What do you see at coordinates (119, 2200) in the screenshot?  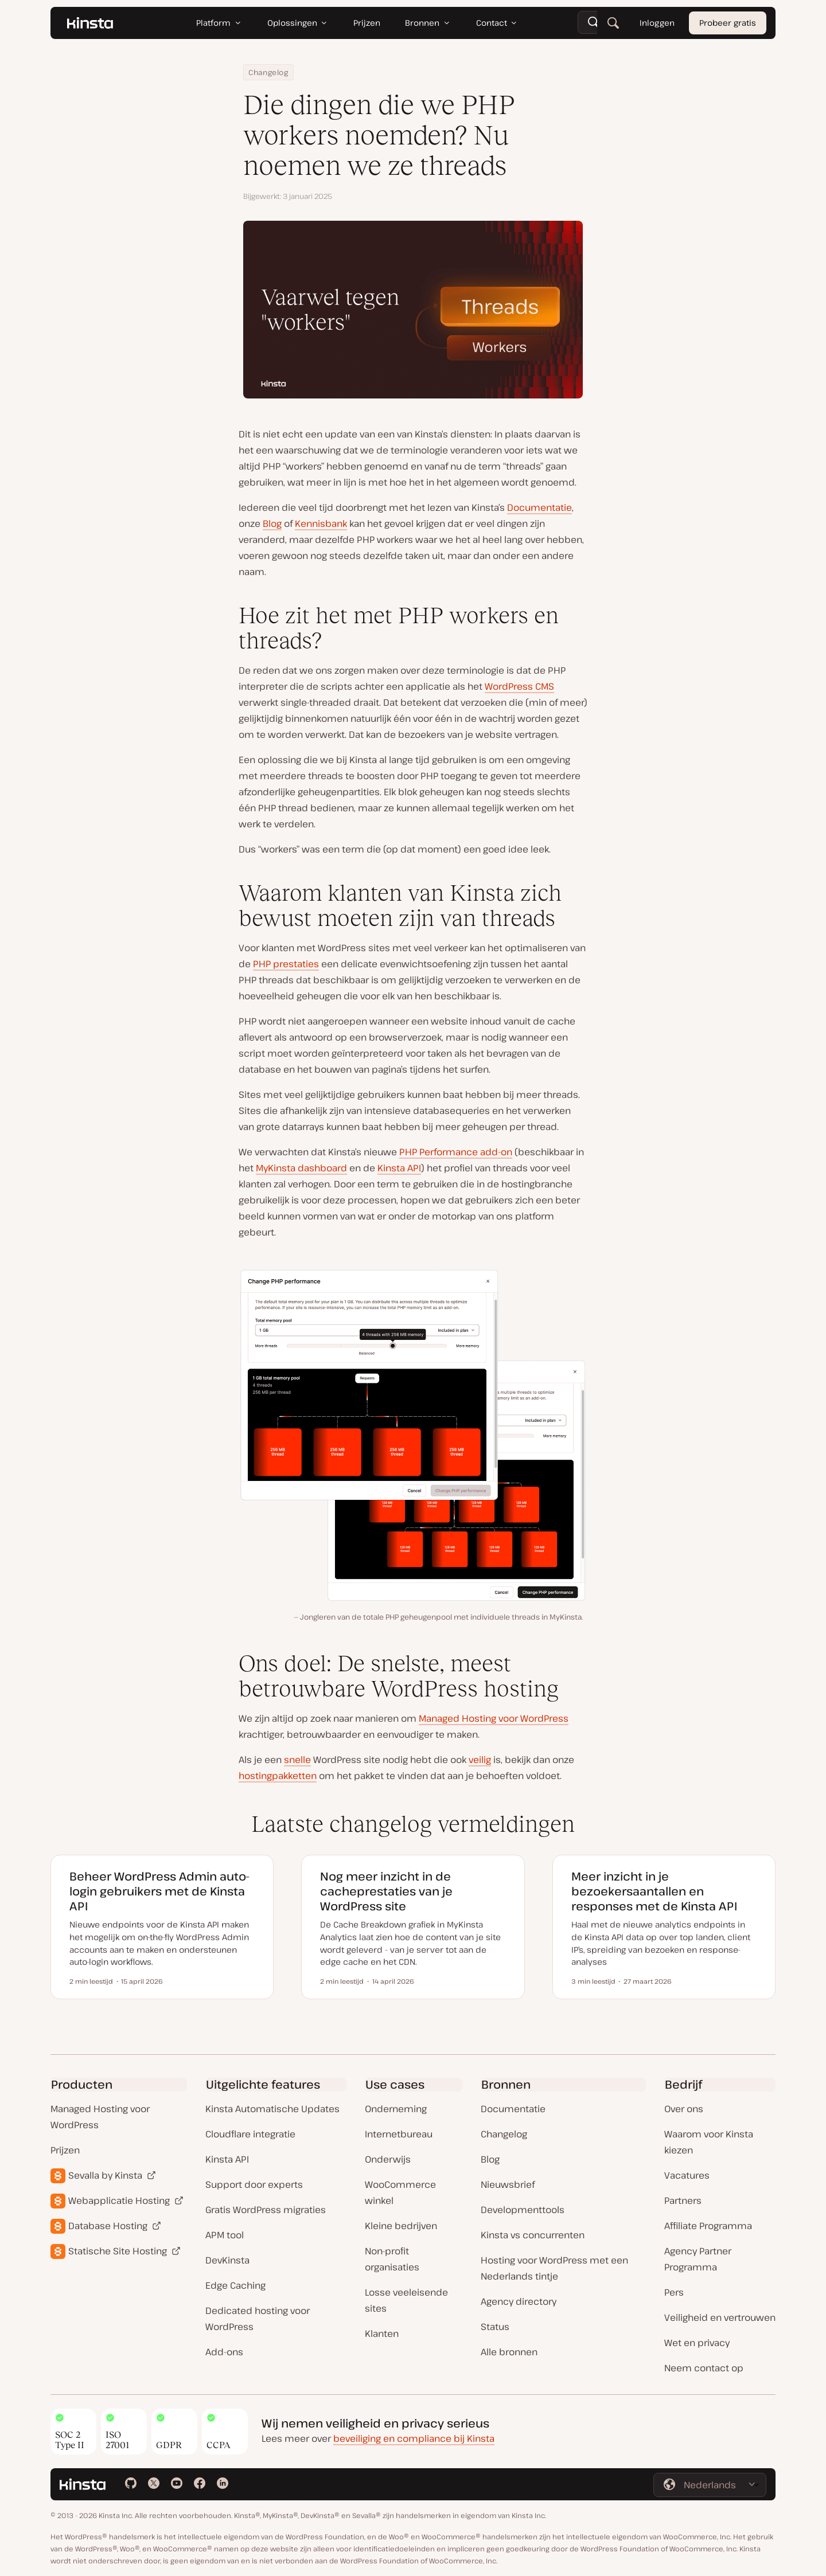 I see `Webapplicatie Hosting` at bounding box center [119, 2200].